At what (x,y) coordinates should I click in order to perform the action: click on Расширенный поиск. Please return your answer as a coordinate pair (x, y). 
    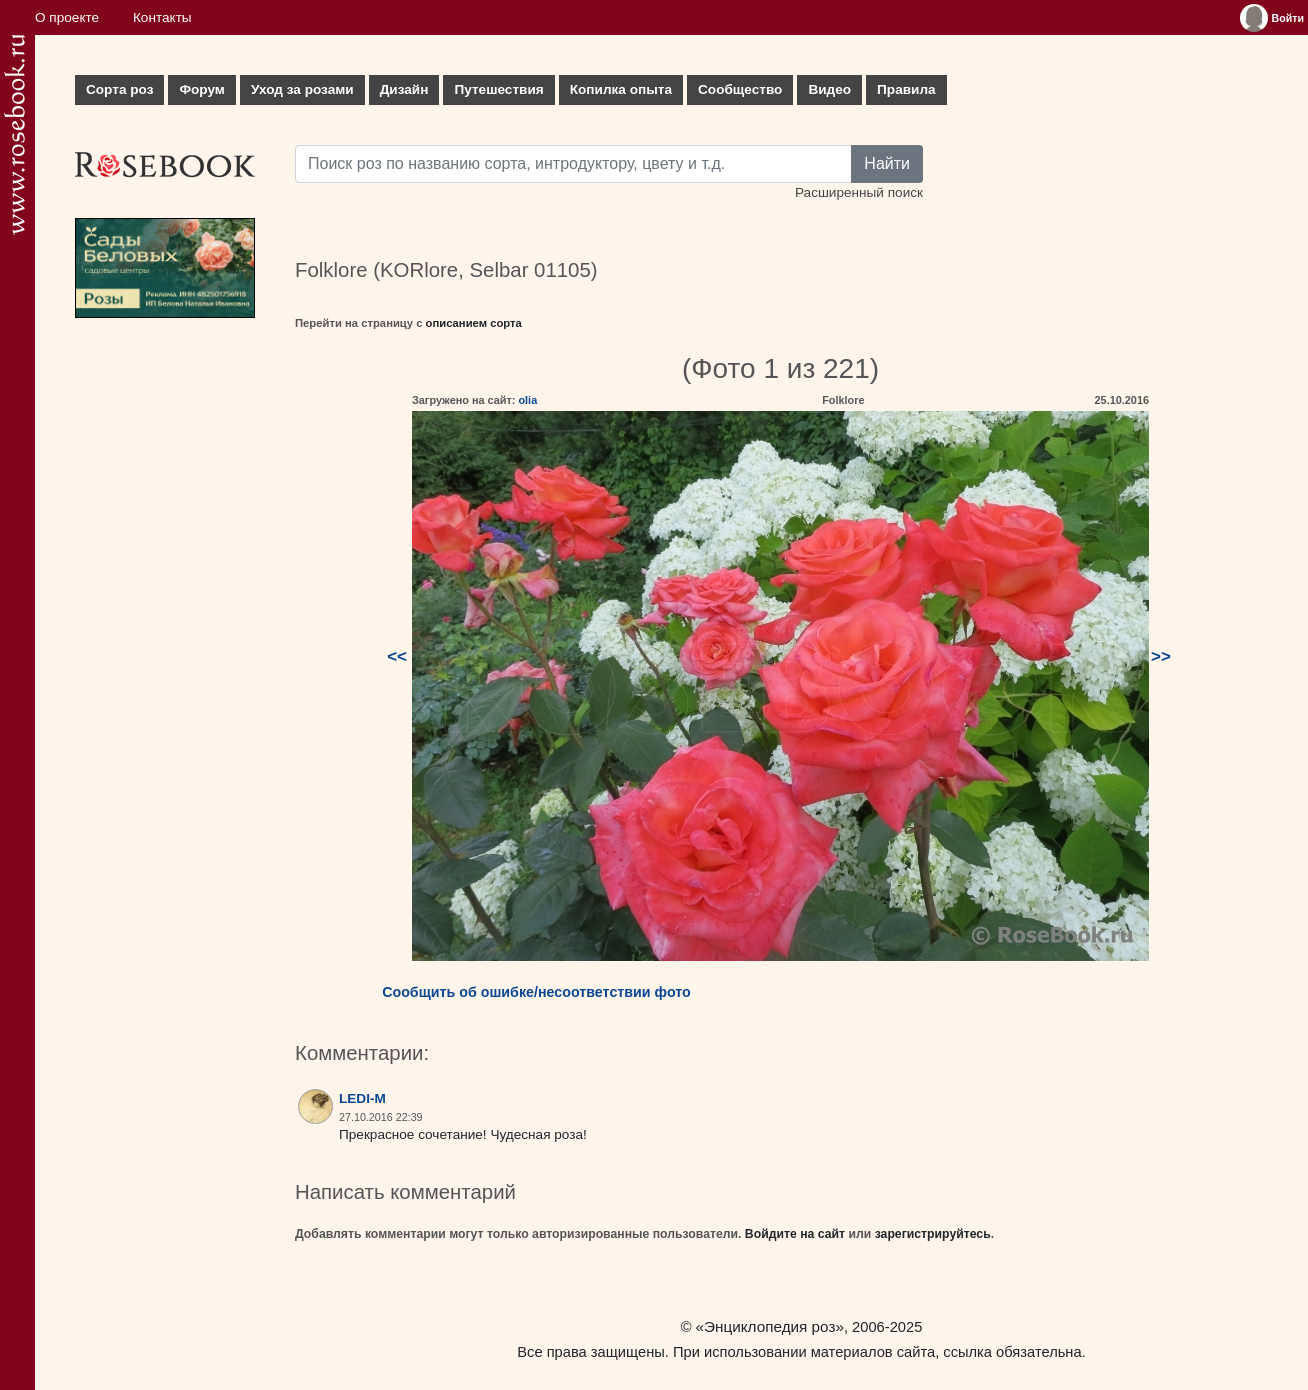
    Looking at the image, I should click on (859, 192).